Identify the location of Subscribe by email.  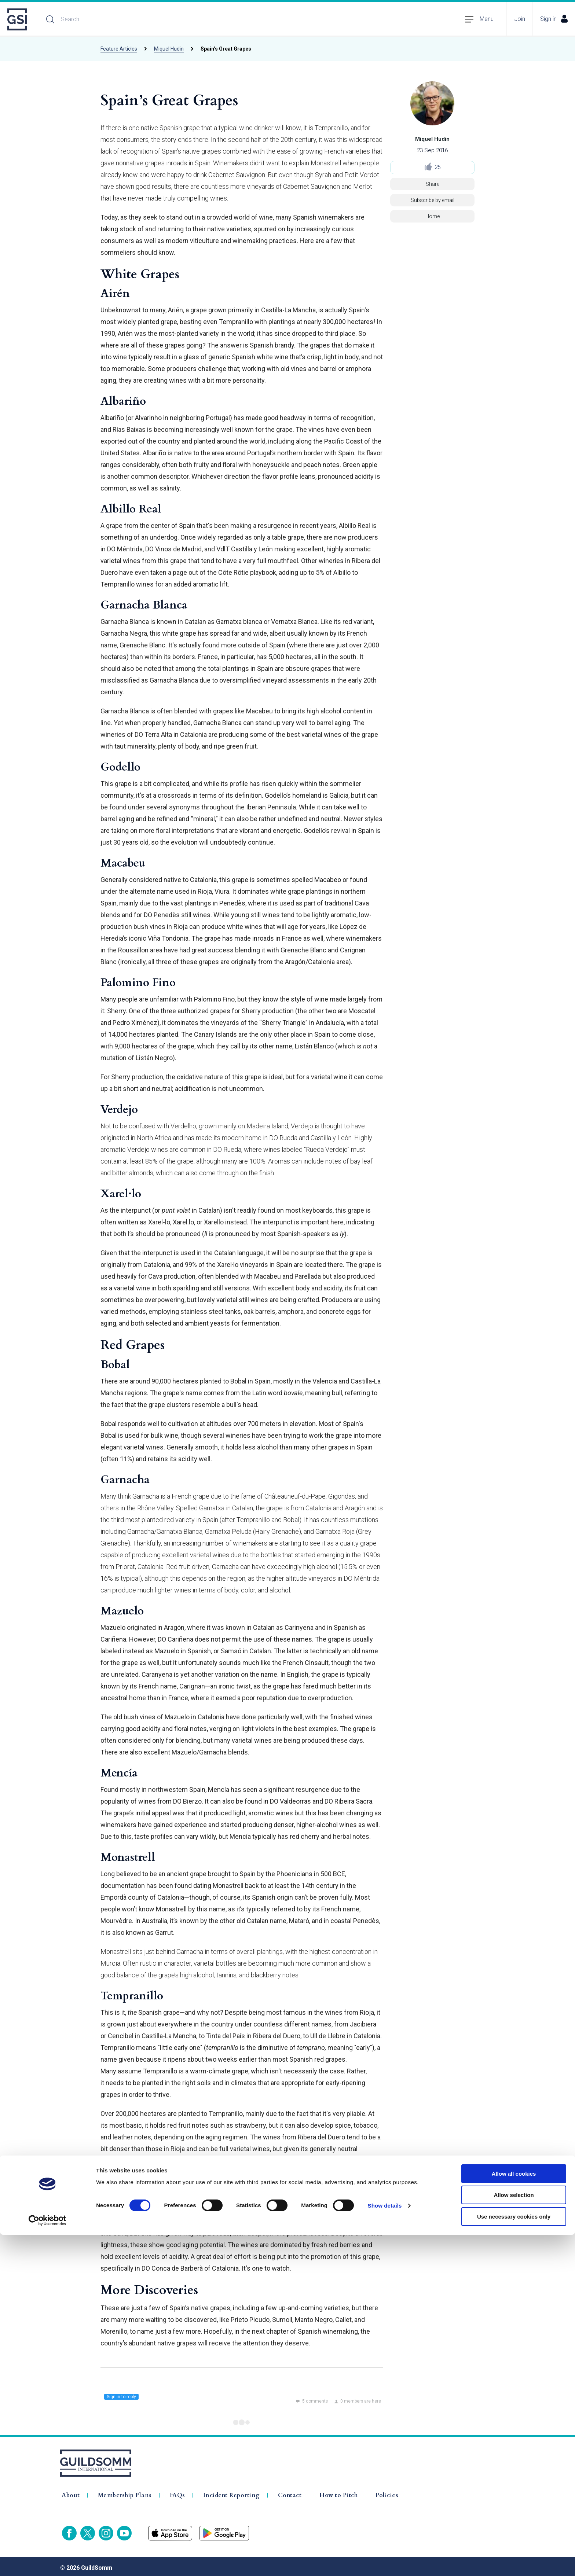
(432, 200).